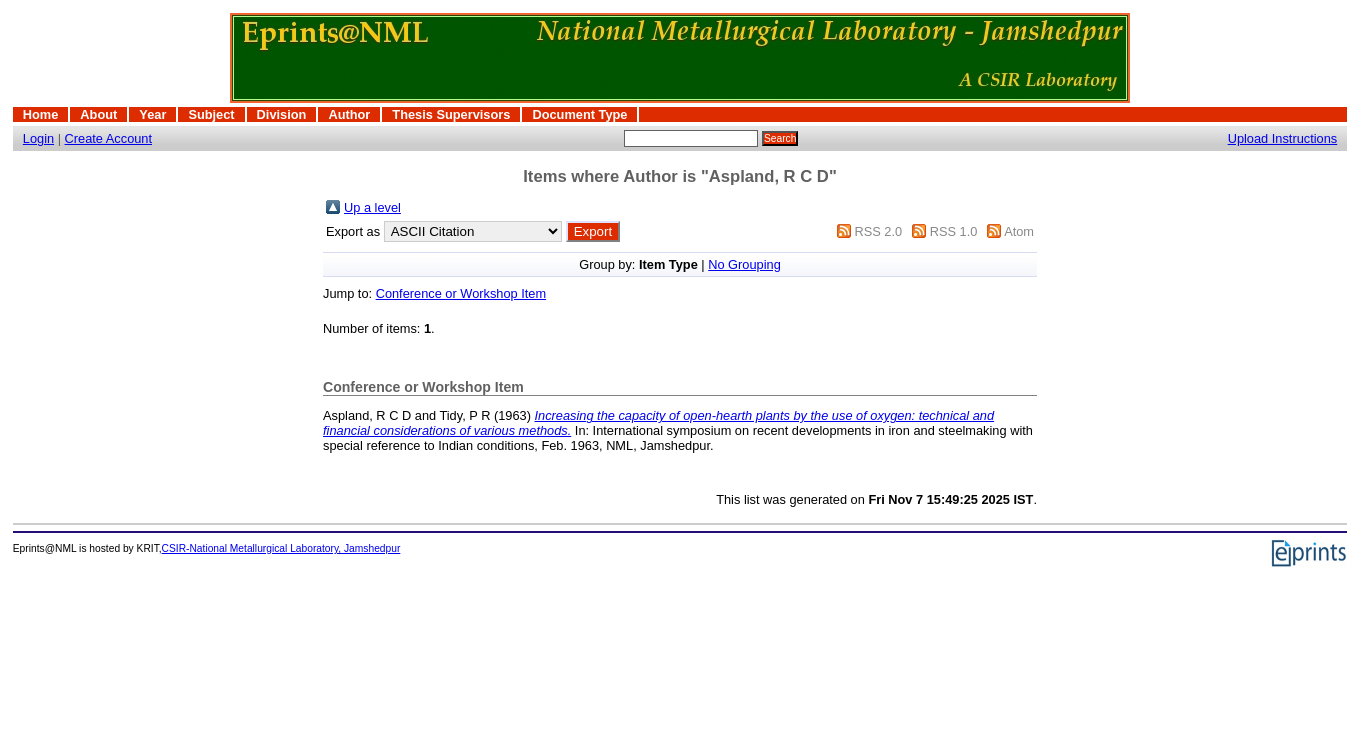  What do you see at coordinates (461, 293) in the screenshot?
I see `Conference or Workshop Item` at bounding box center [461, 293].